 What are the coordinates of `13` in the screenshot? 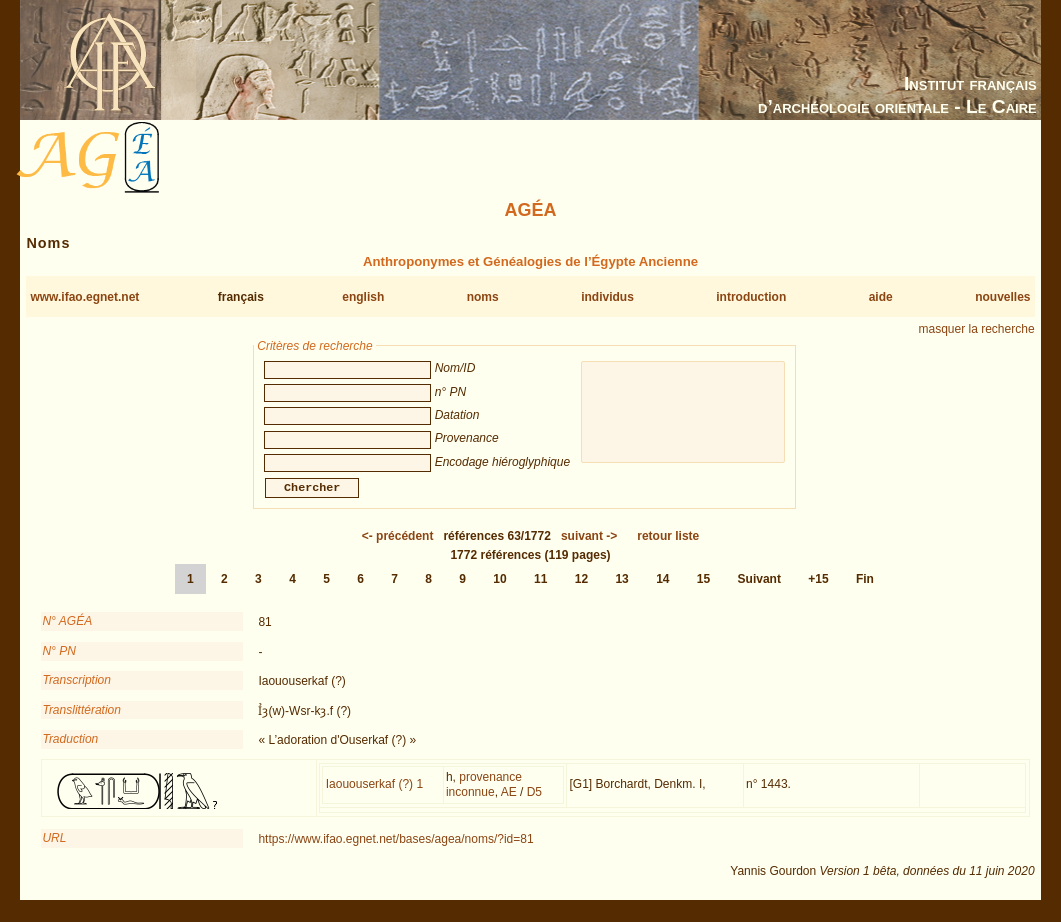 It's located at (621, 591).